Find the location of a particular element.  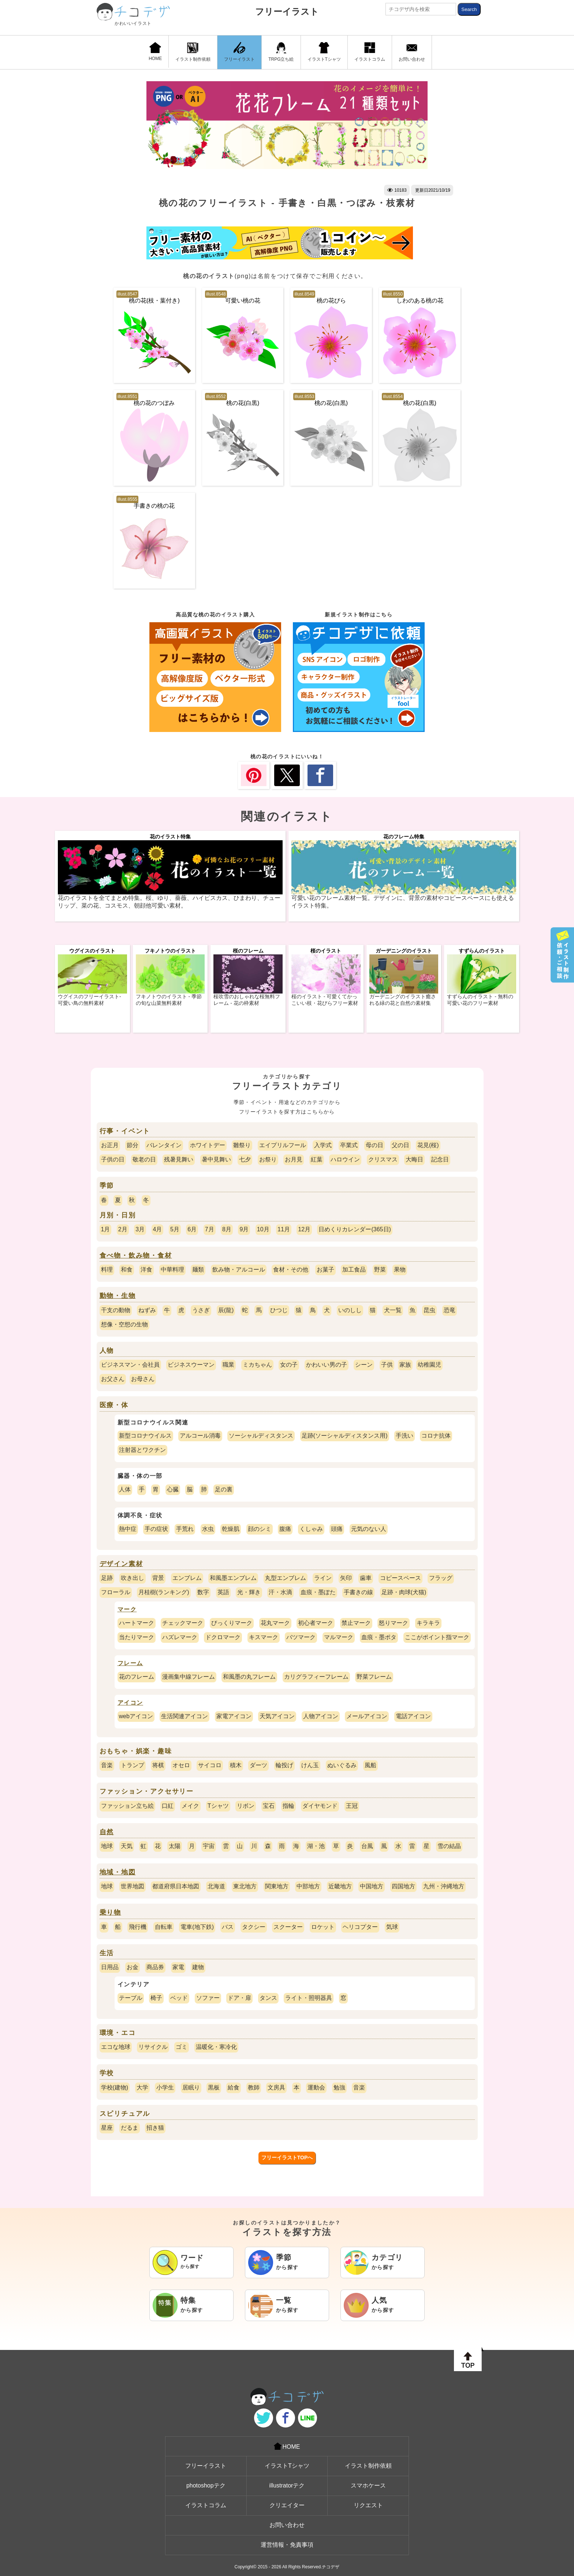

食べ物・飲み物・食材 is located at coordinates (136, 1255).